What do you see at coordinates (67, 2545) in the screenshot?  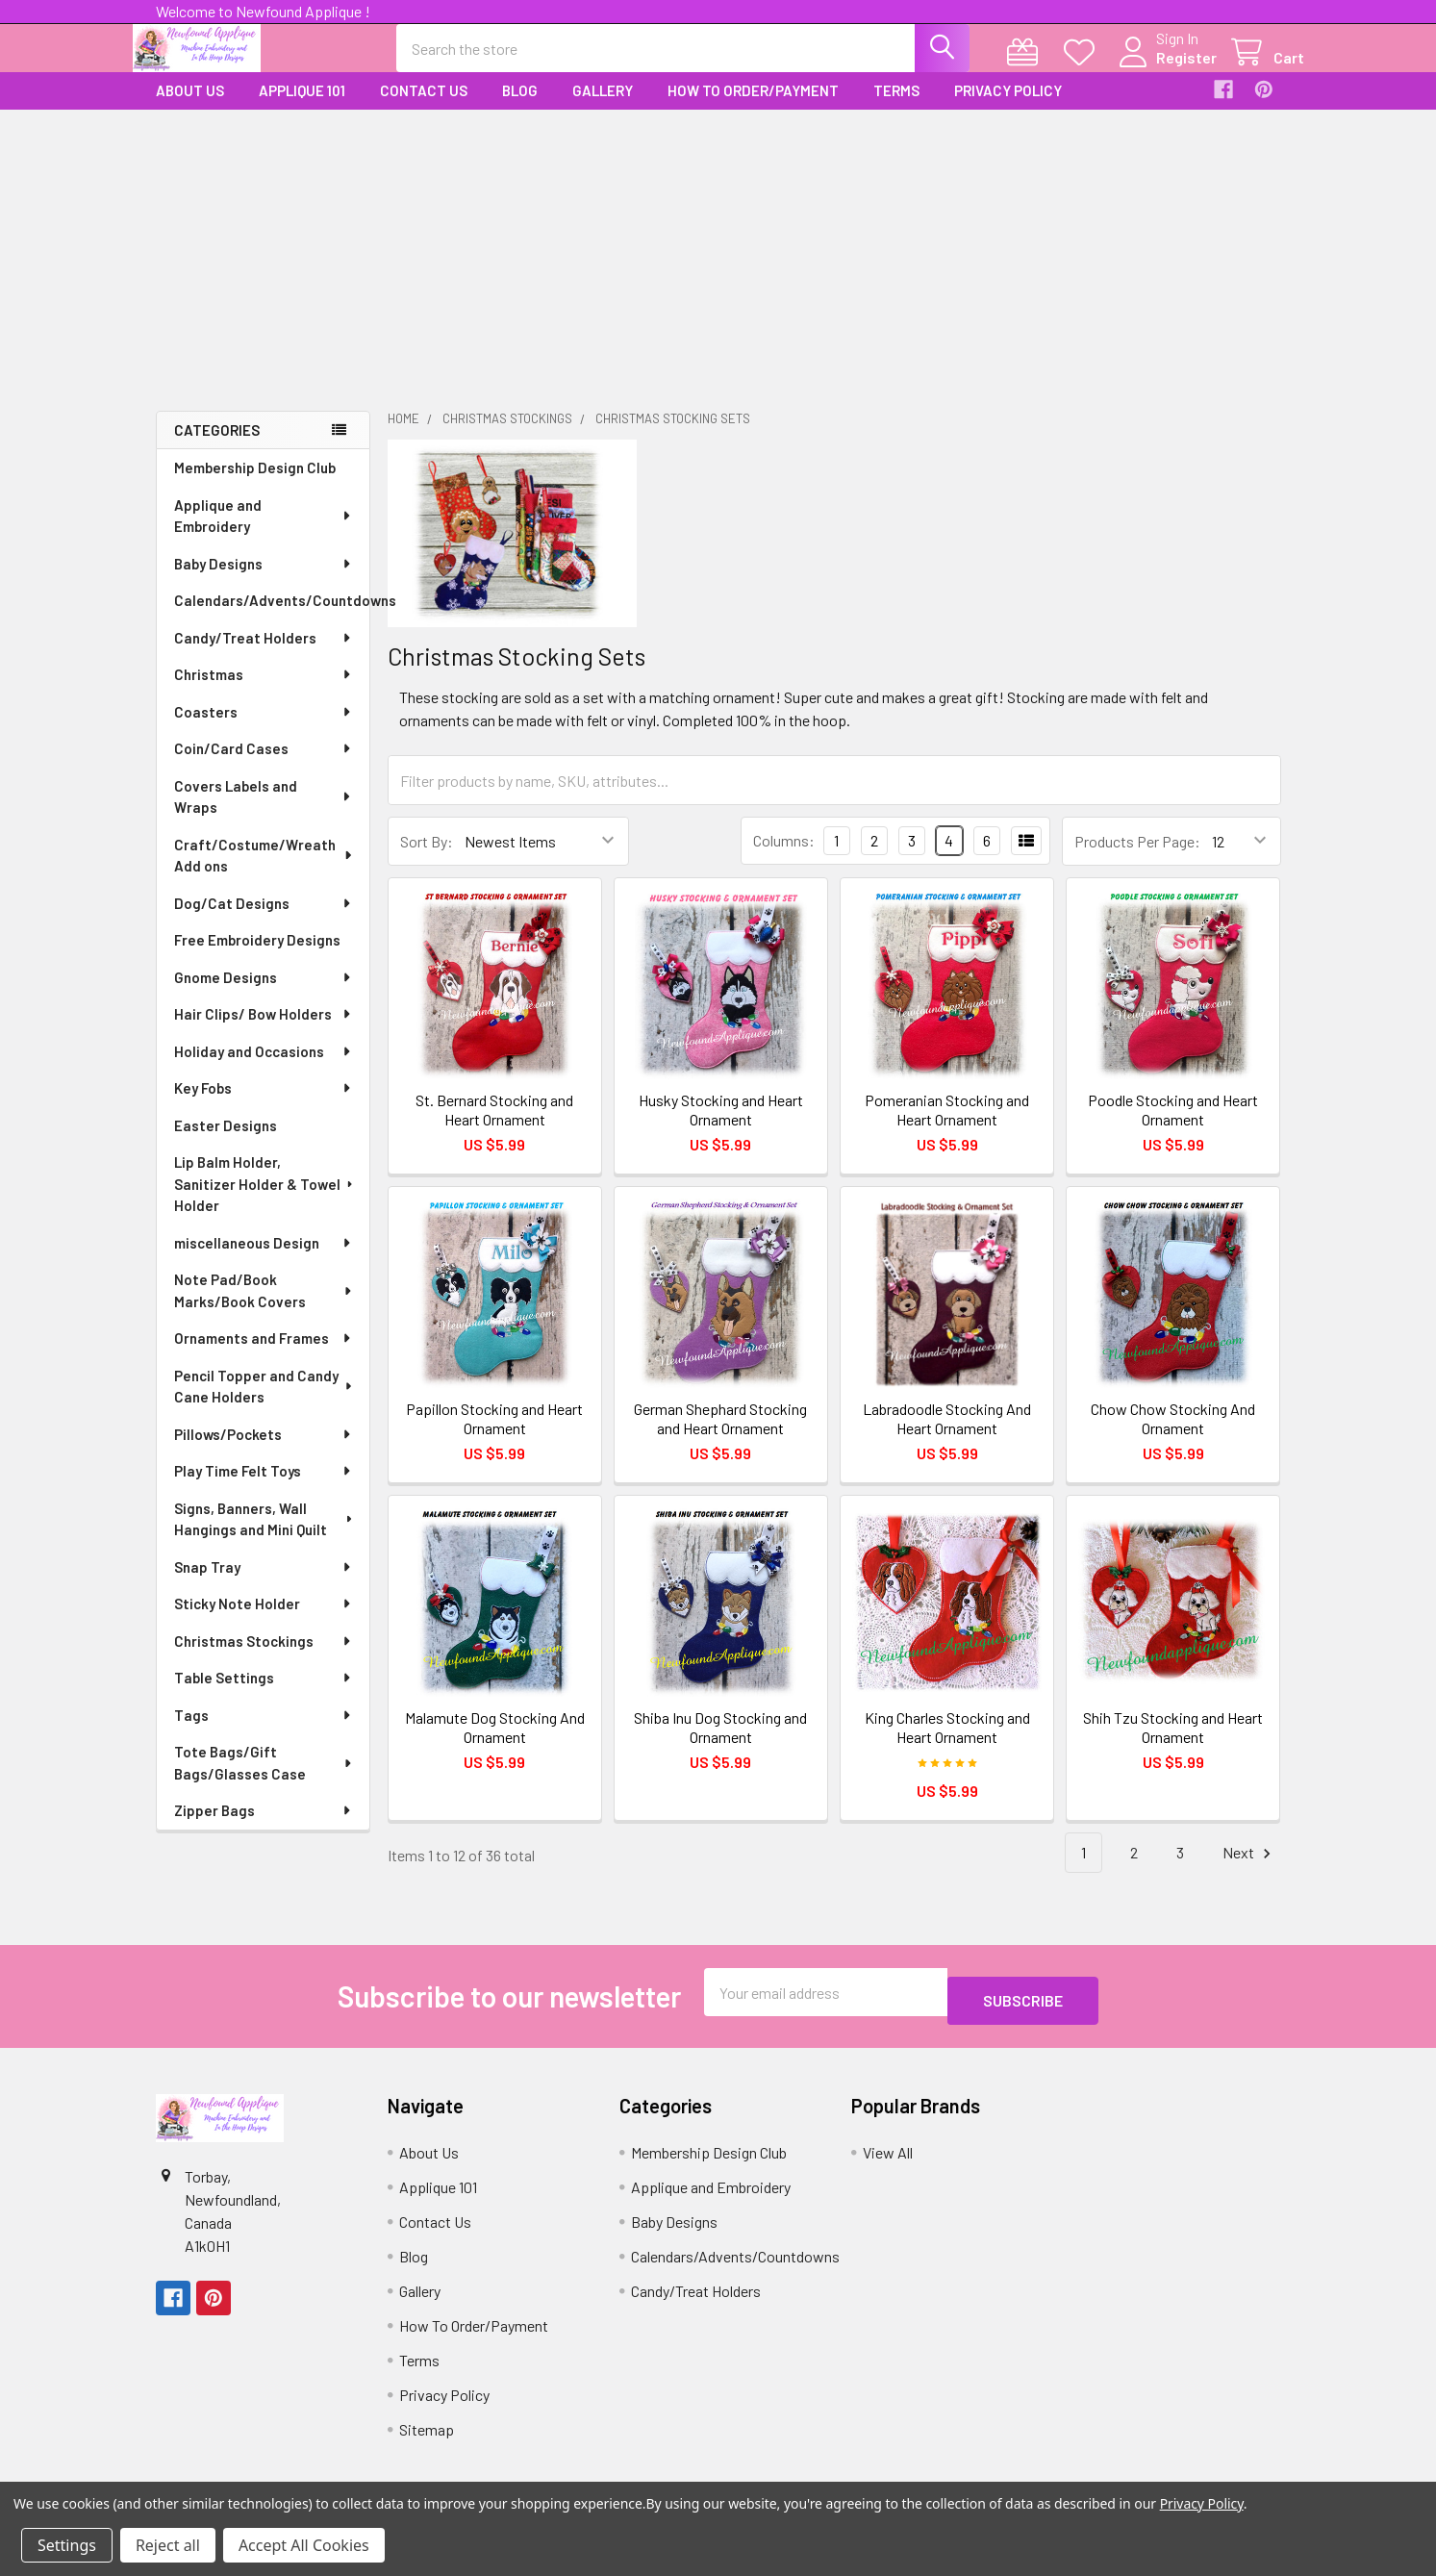 I see `Settings` at bounding box center [67, 2545].